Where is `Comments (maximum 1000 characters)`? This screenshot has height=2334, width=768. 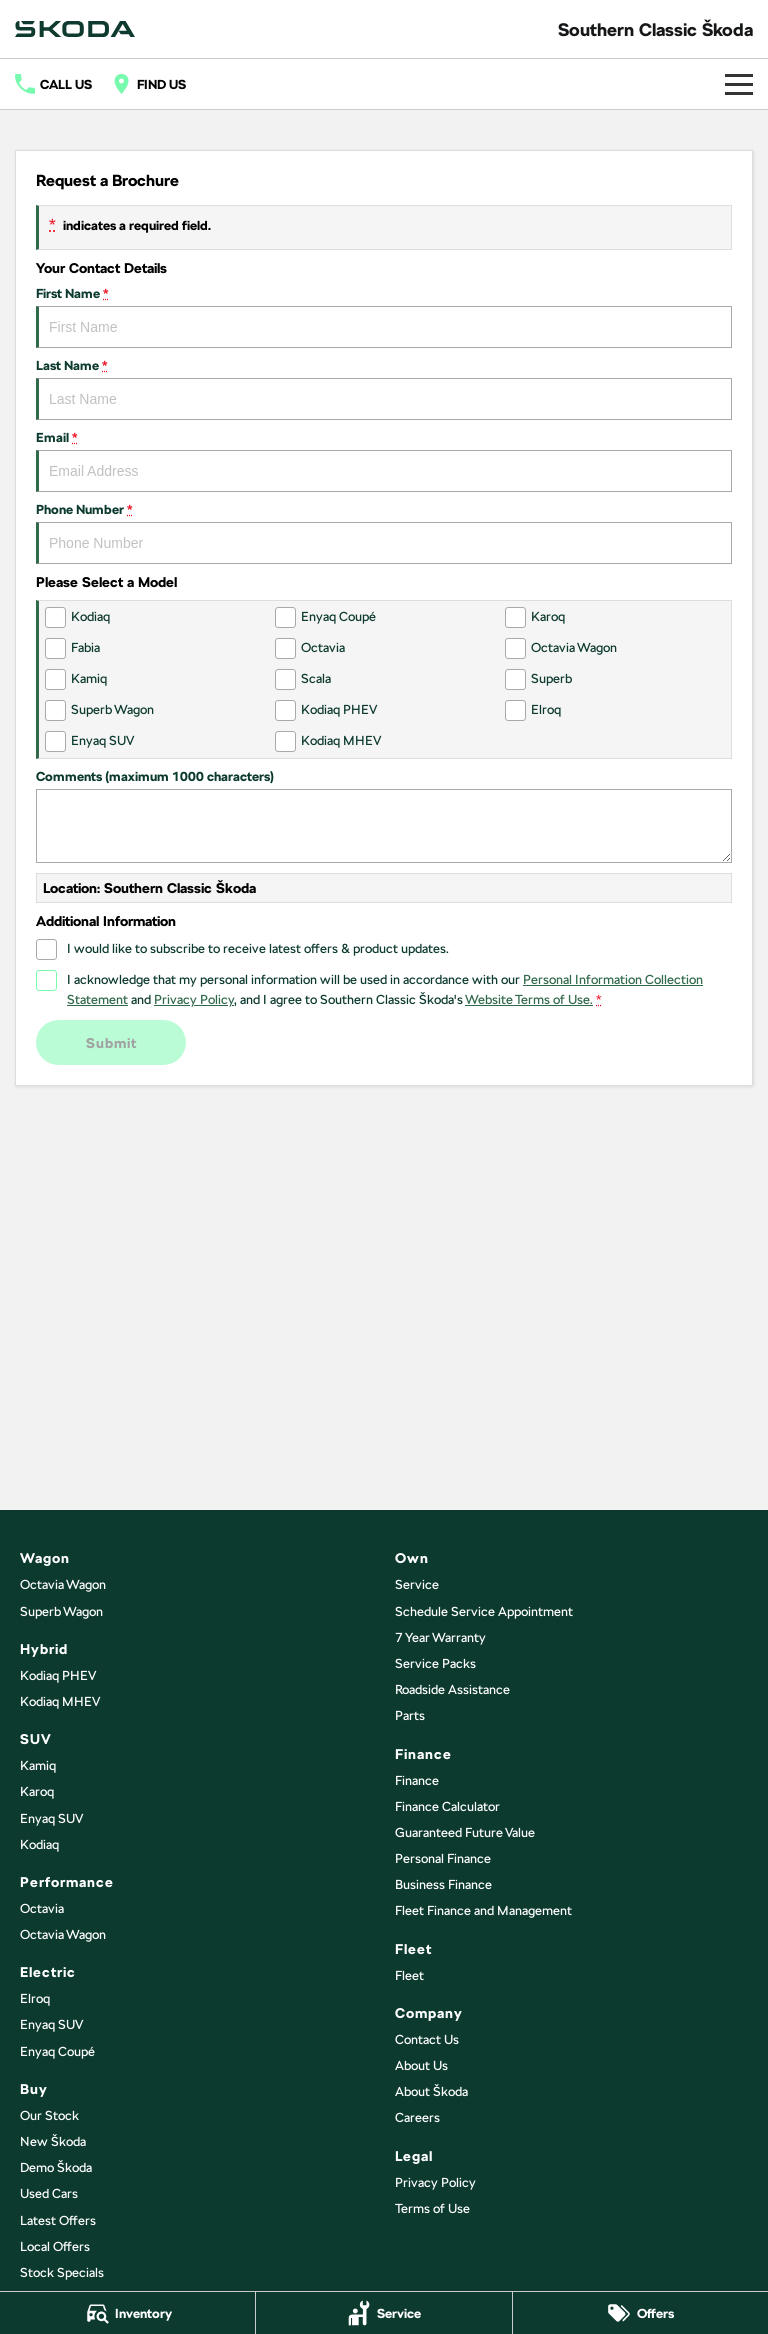
Comments (maximum 1000 characters) is located at coordinates (384, 816).